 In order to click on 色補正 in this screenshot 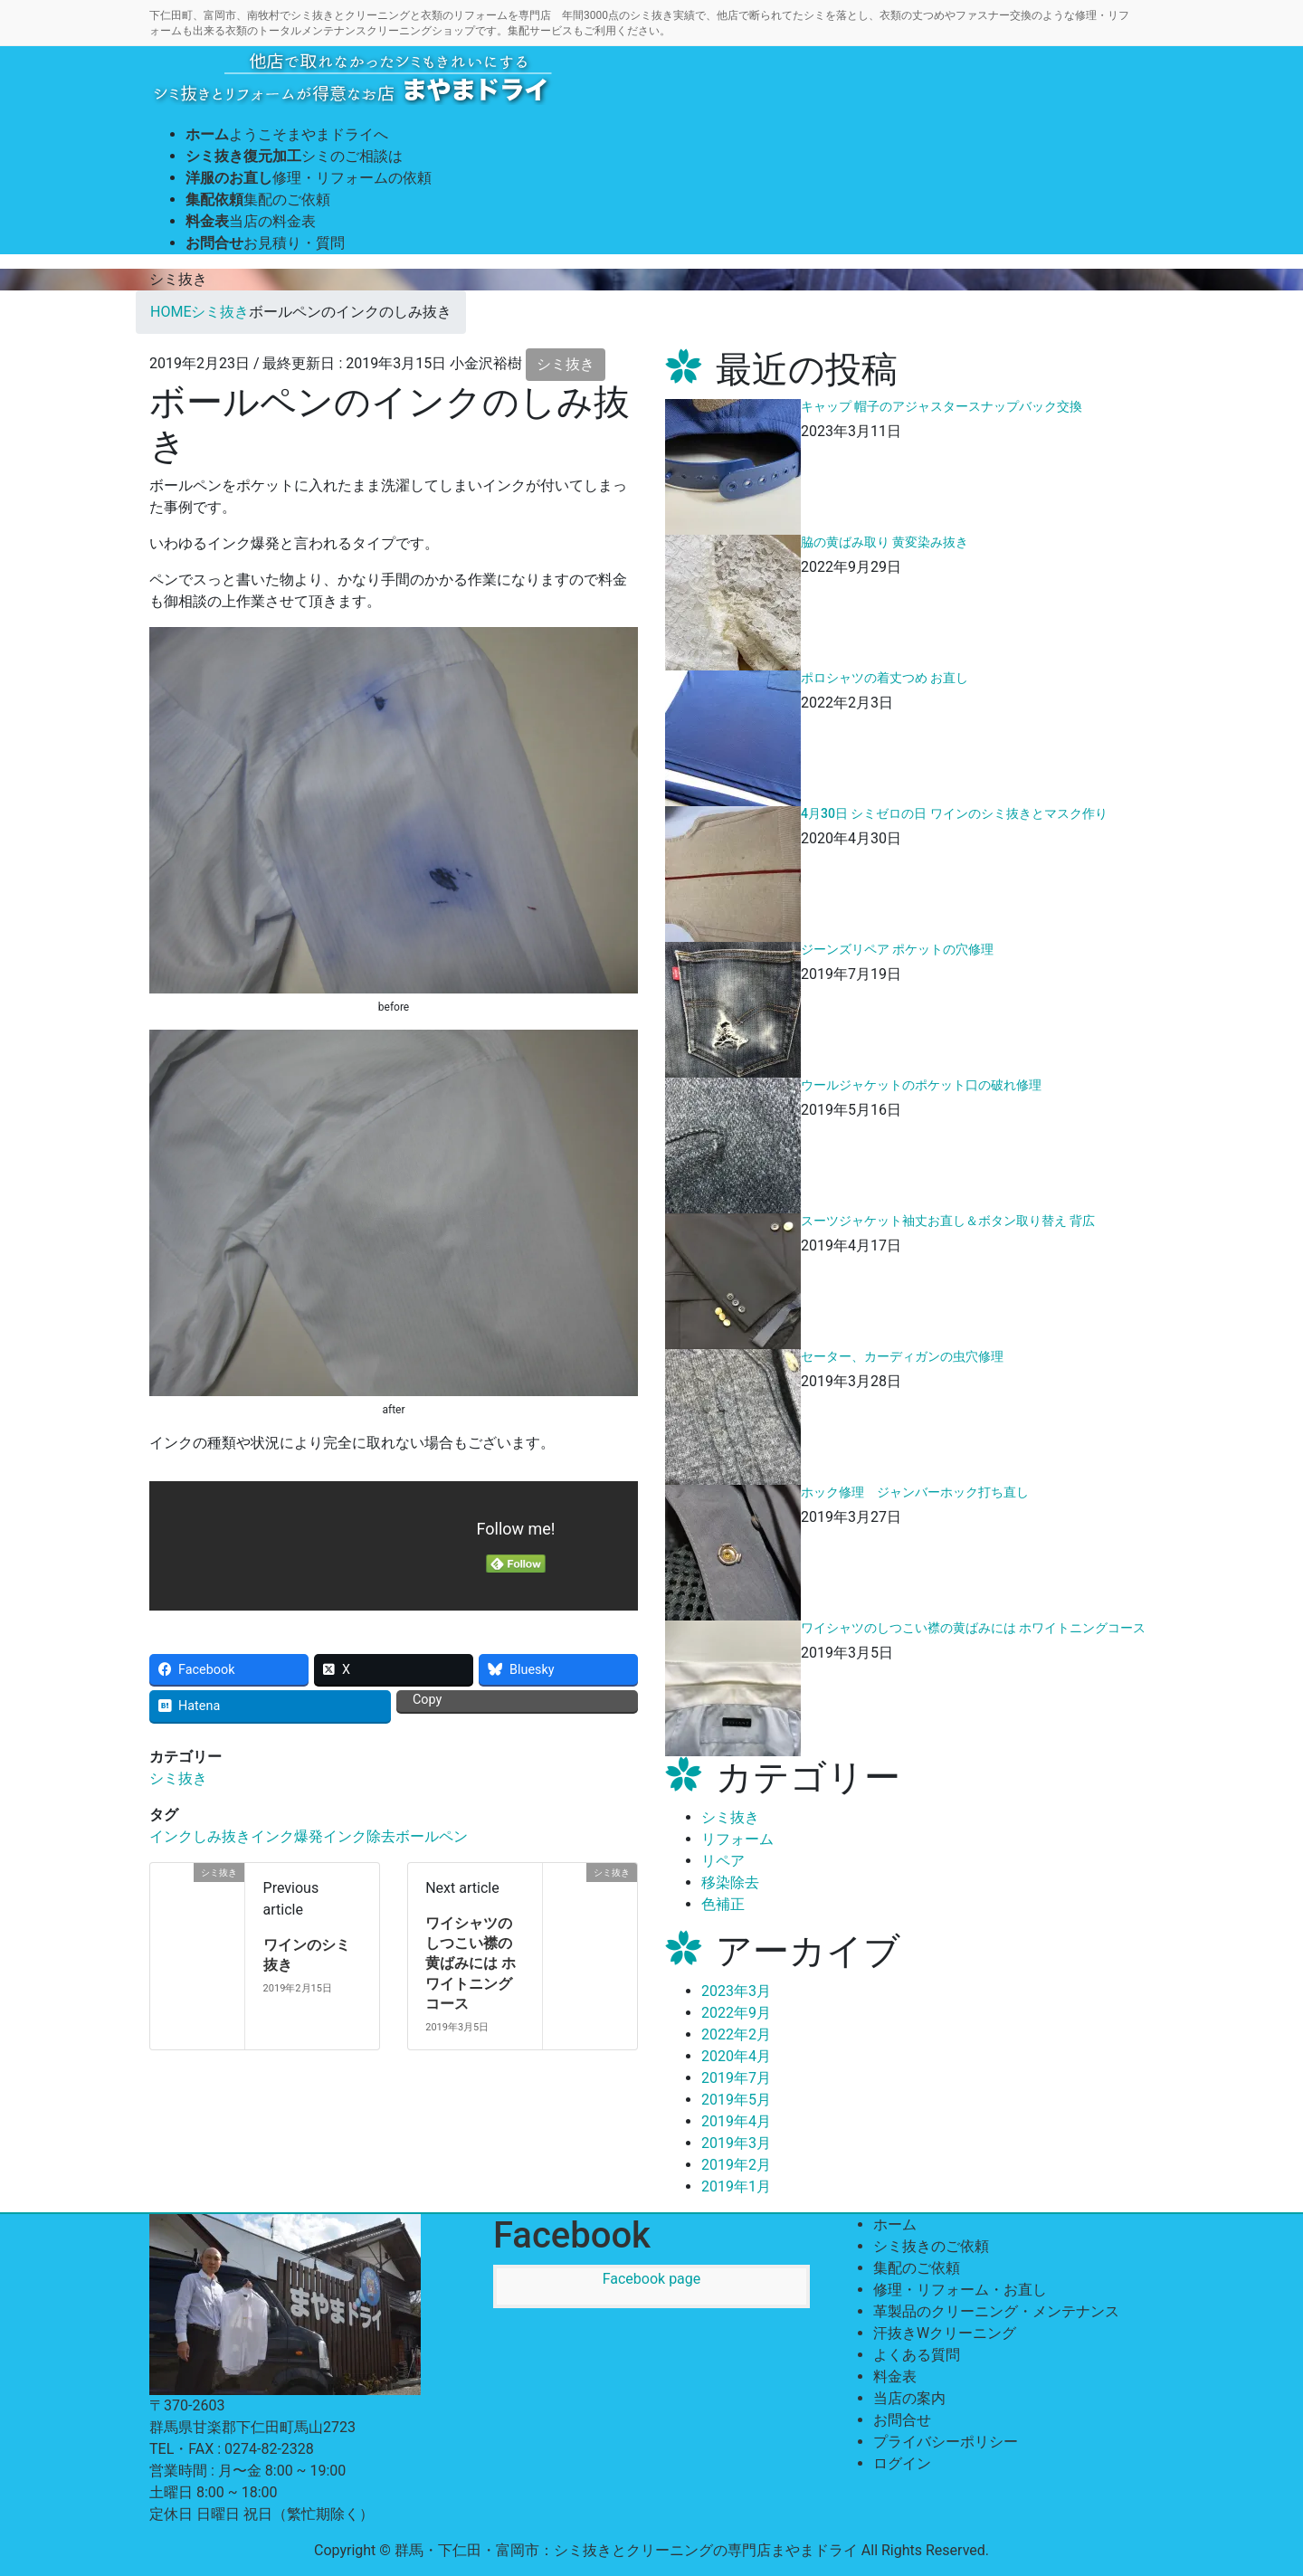, I will do `click(723, 1904)`.